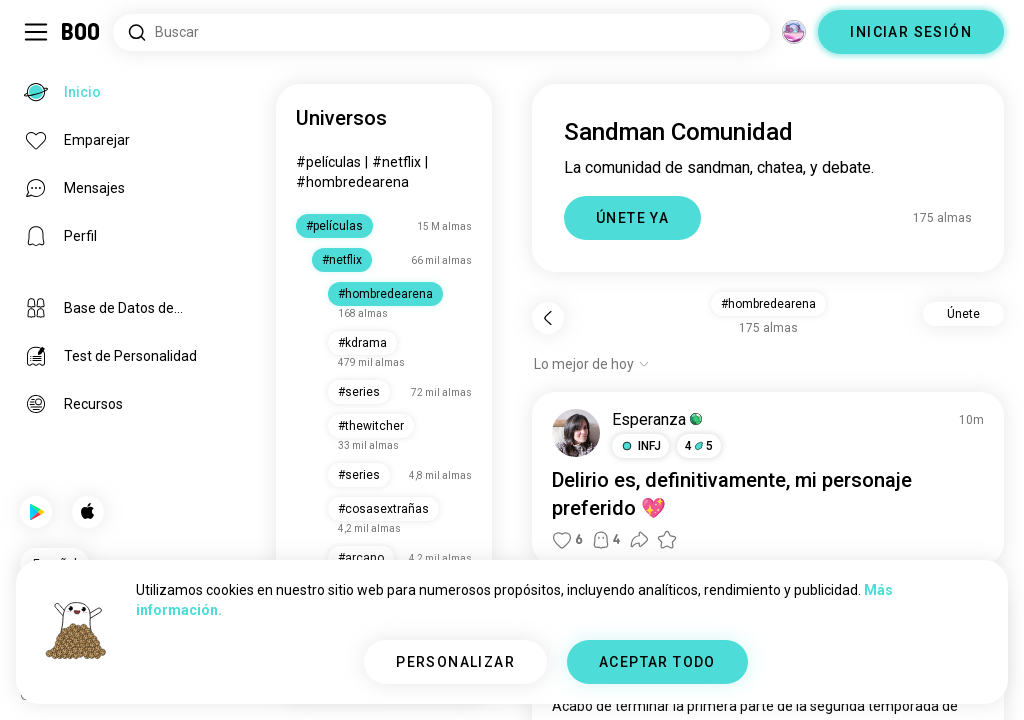  I want to click on #hombredearena, so click(352, 182).